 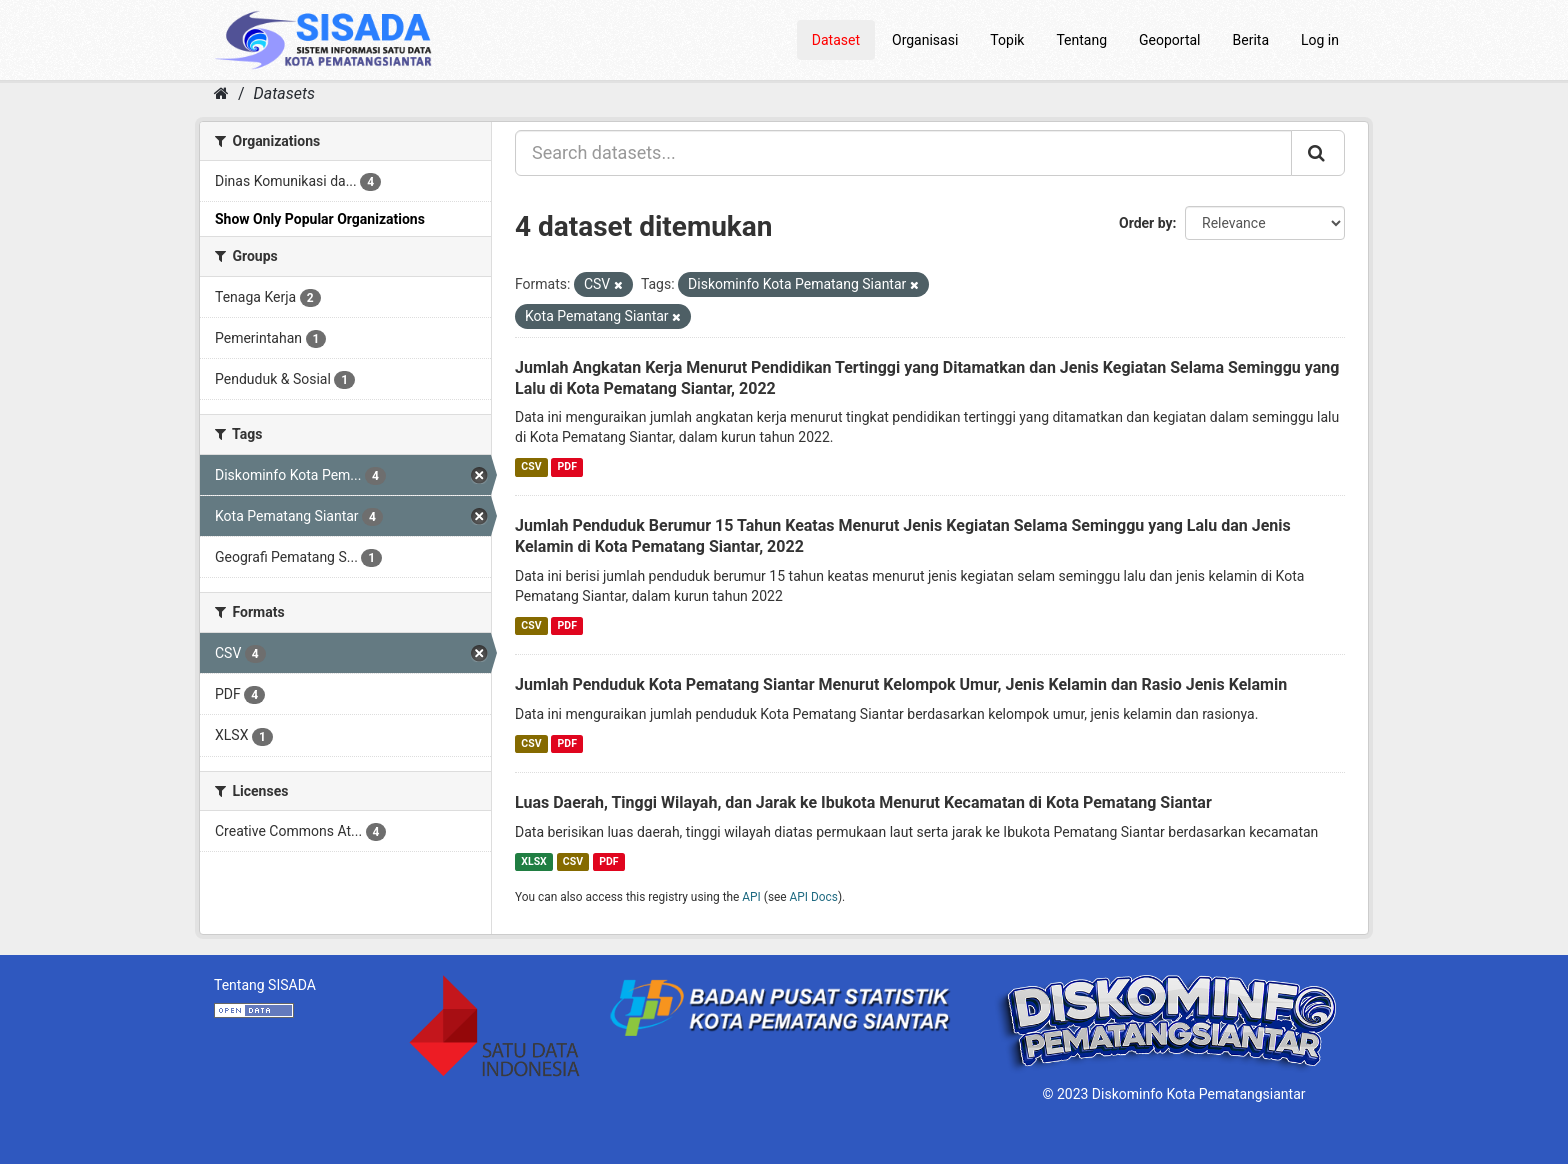 I want to click on XLSX, so click(x=533, y=861).